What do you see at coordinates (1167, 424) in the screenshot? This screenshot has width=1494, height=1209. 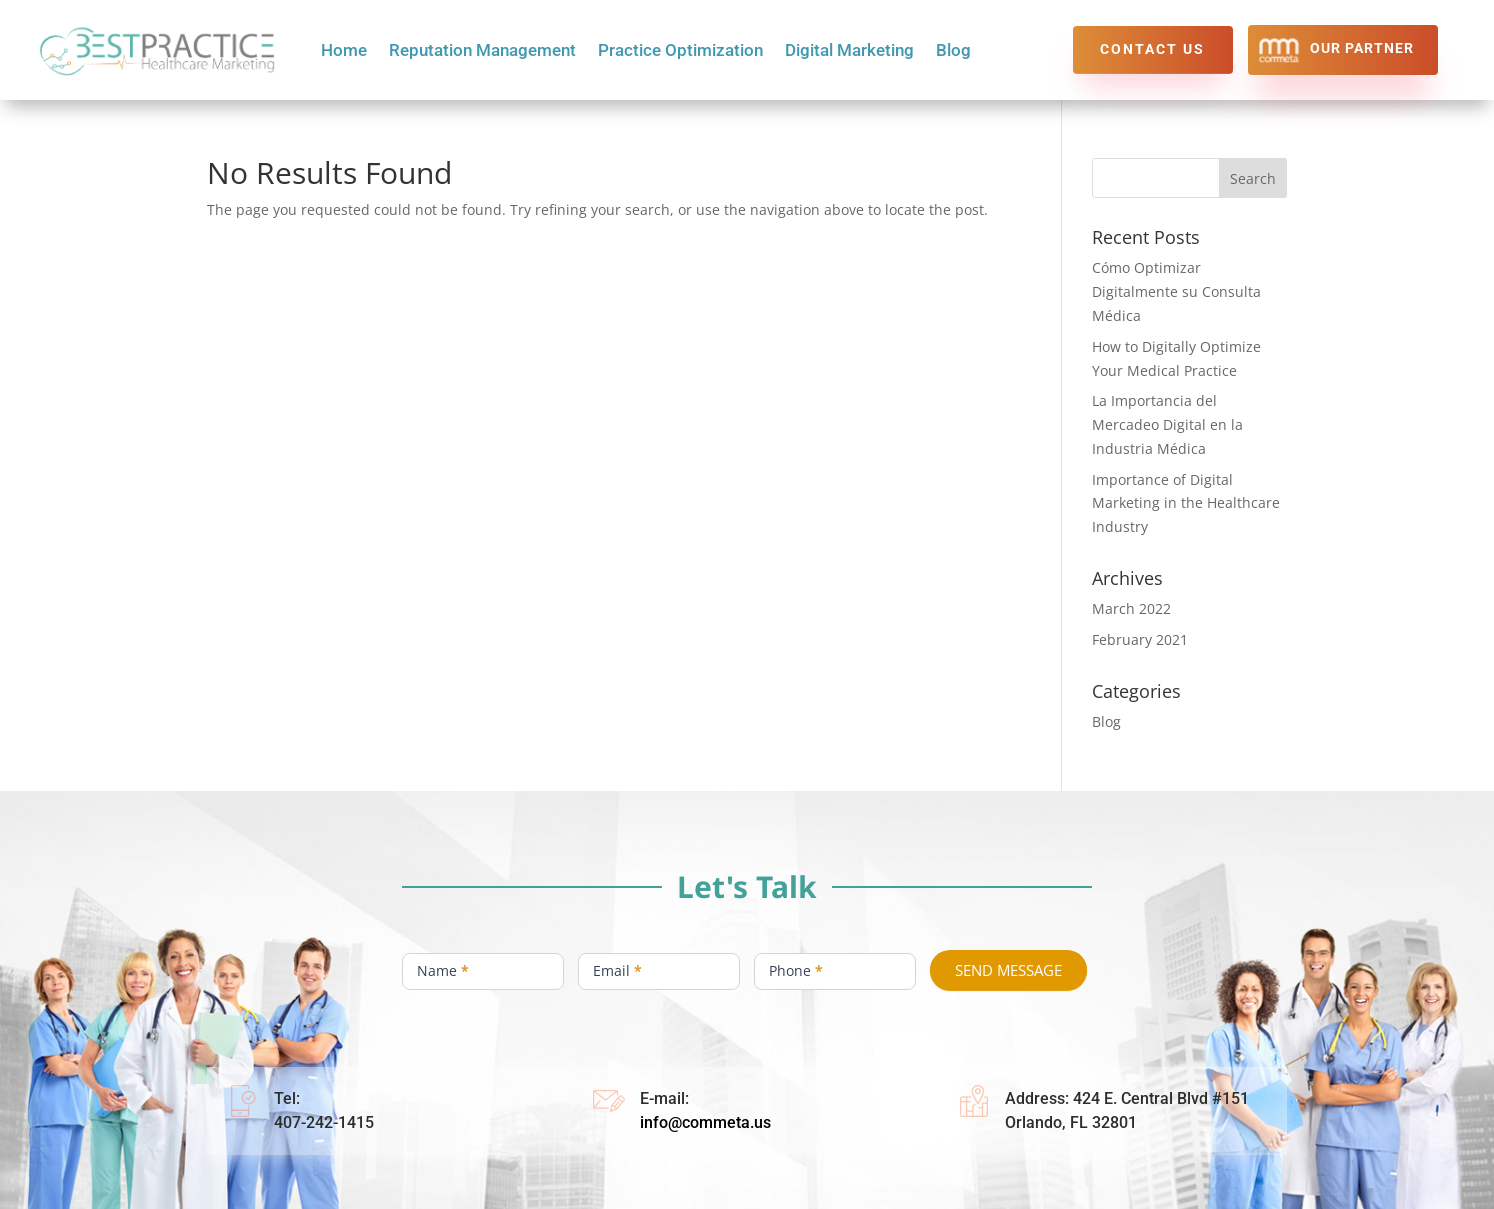 I see `La Importancia del Mercadeo Digital en la Industria Médica` at bounding box center [1167, 424].